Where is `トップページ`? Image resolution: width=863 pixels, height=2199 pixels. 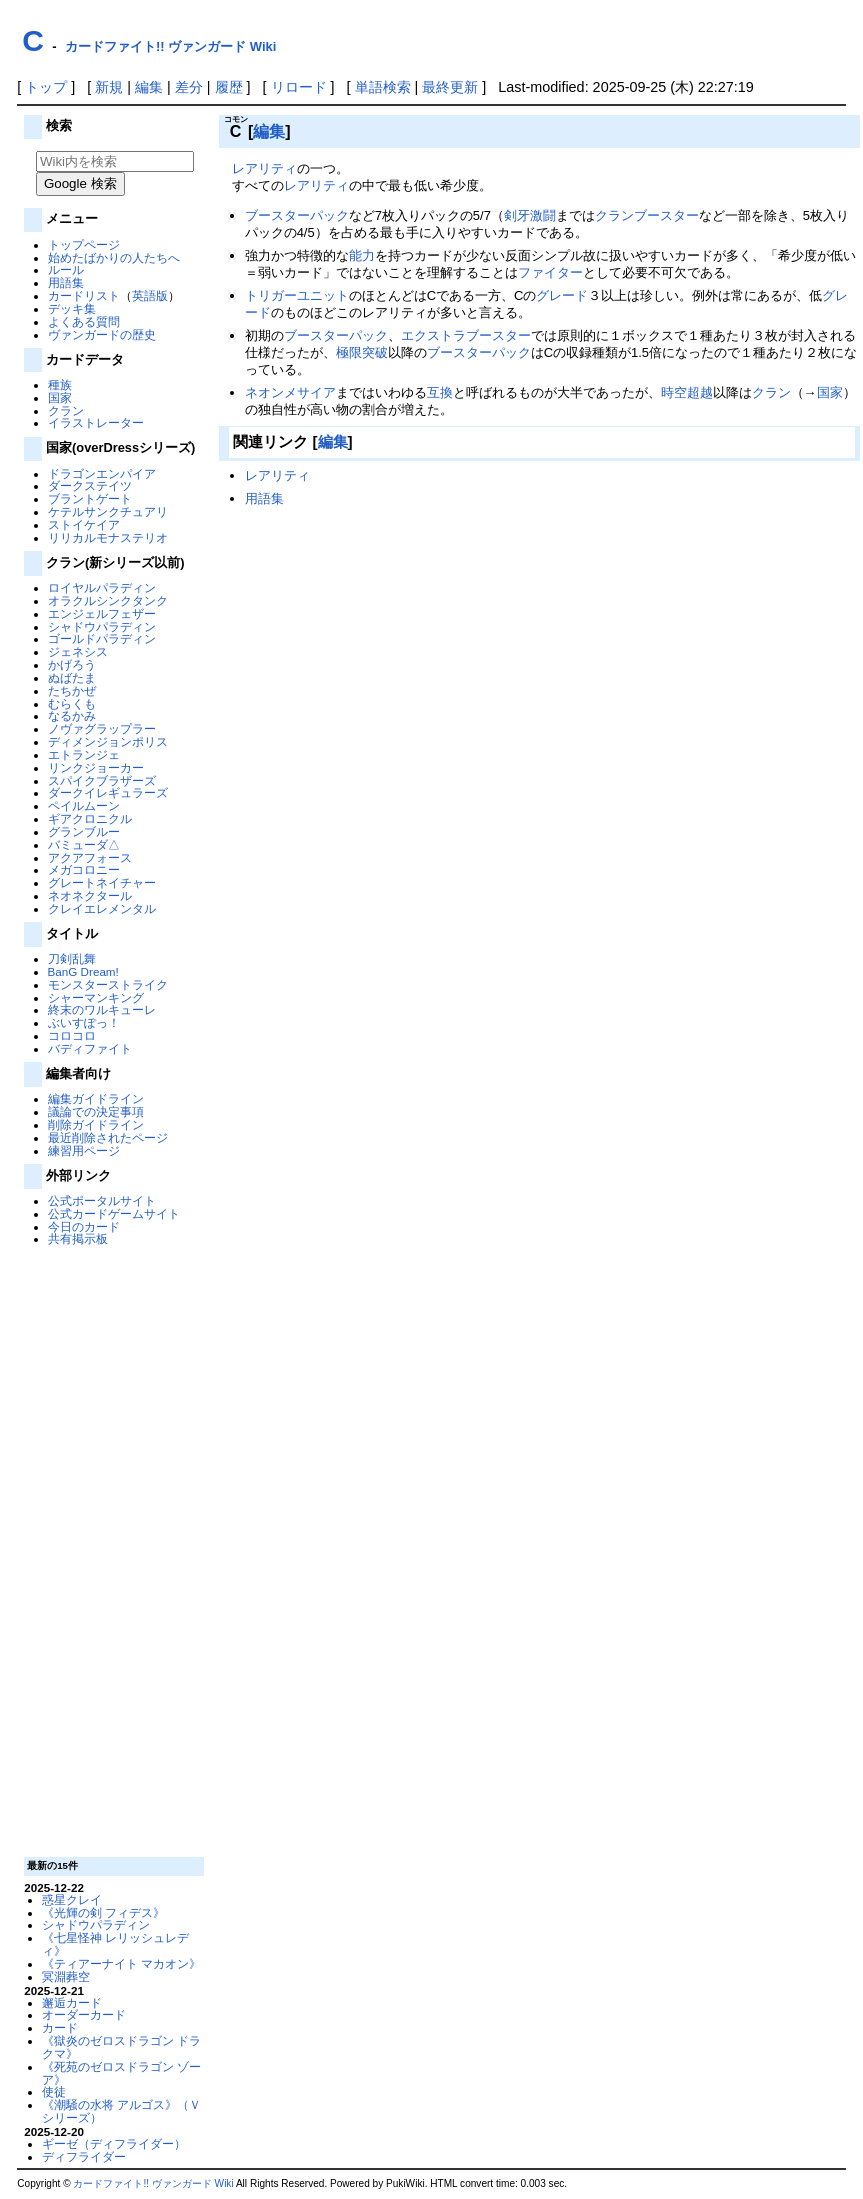
トップページ is located at coordinates (84, 244).